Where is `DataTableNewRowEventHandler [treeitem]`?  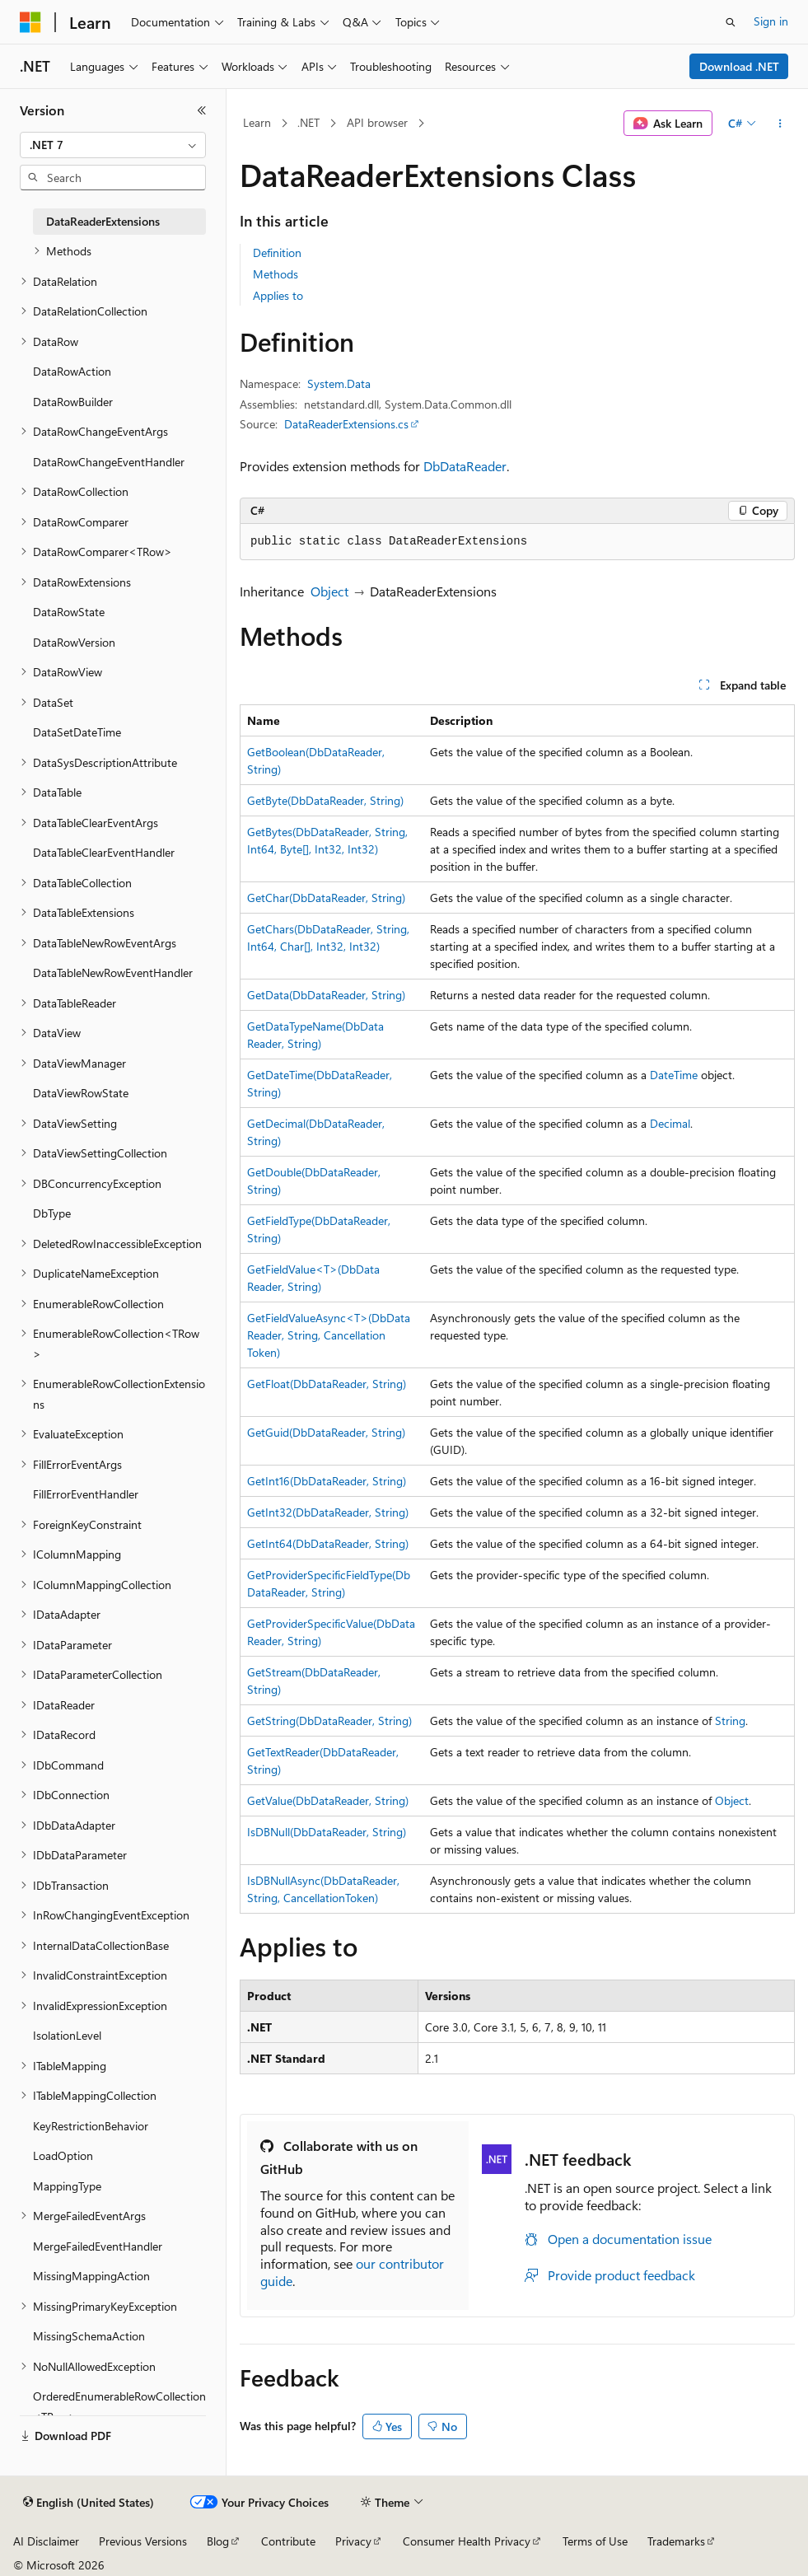 DataTableNewRowEventHandler [treeitem] is located at coordinates (113, 972).